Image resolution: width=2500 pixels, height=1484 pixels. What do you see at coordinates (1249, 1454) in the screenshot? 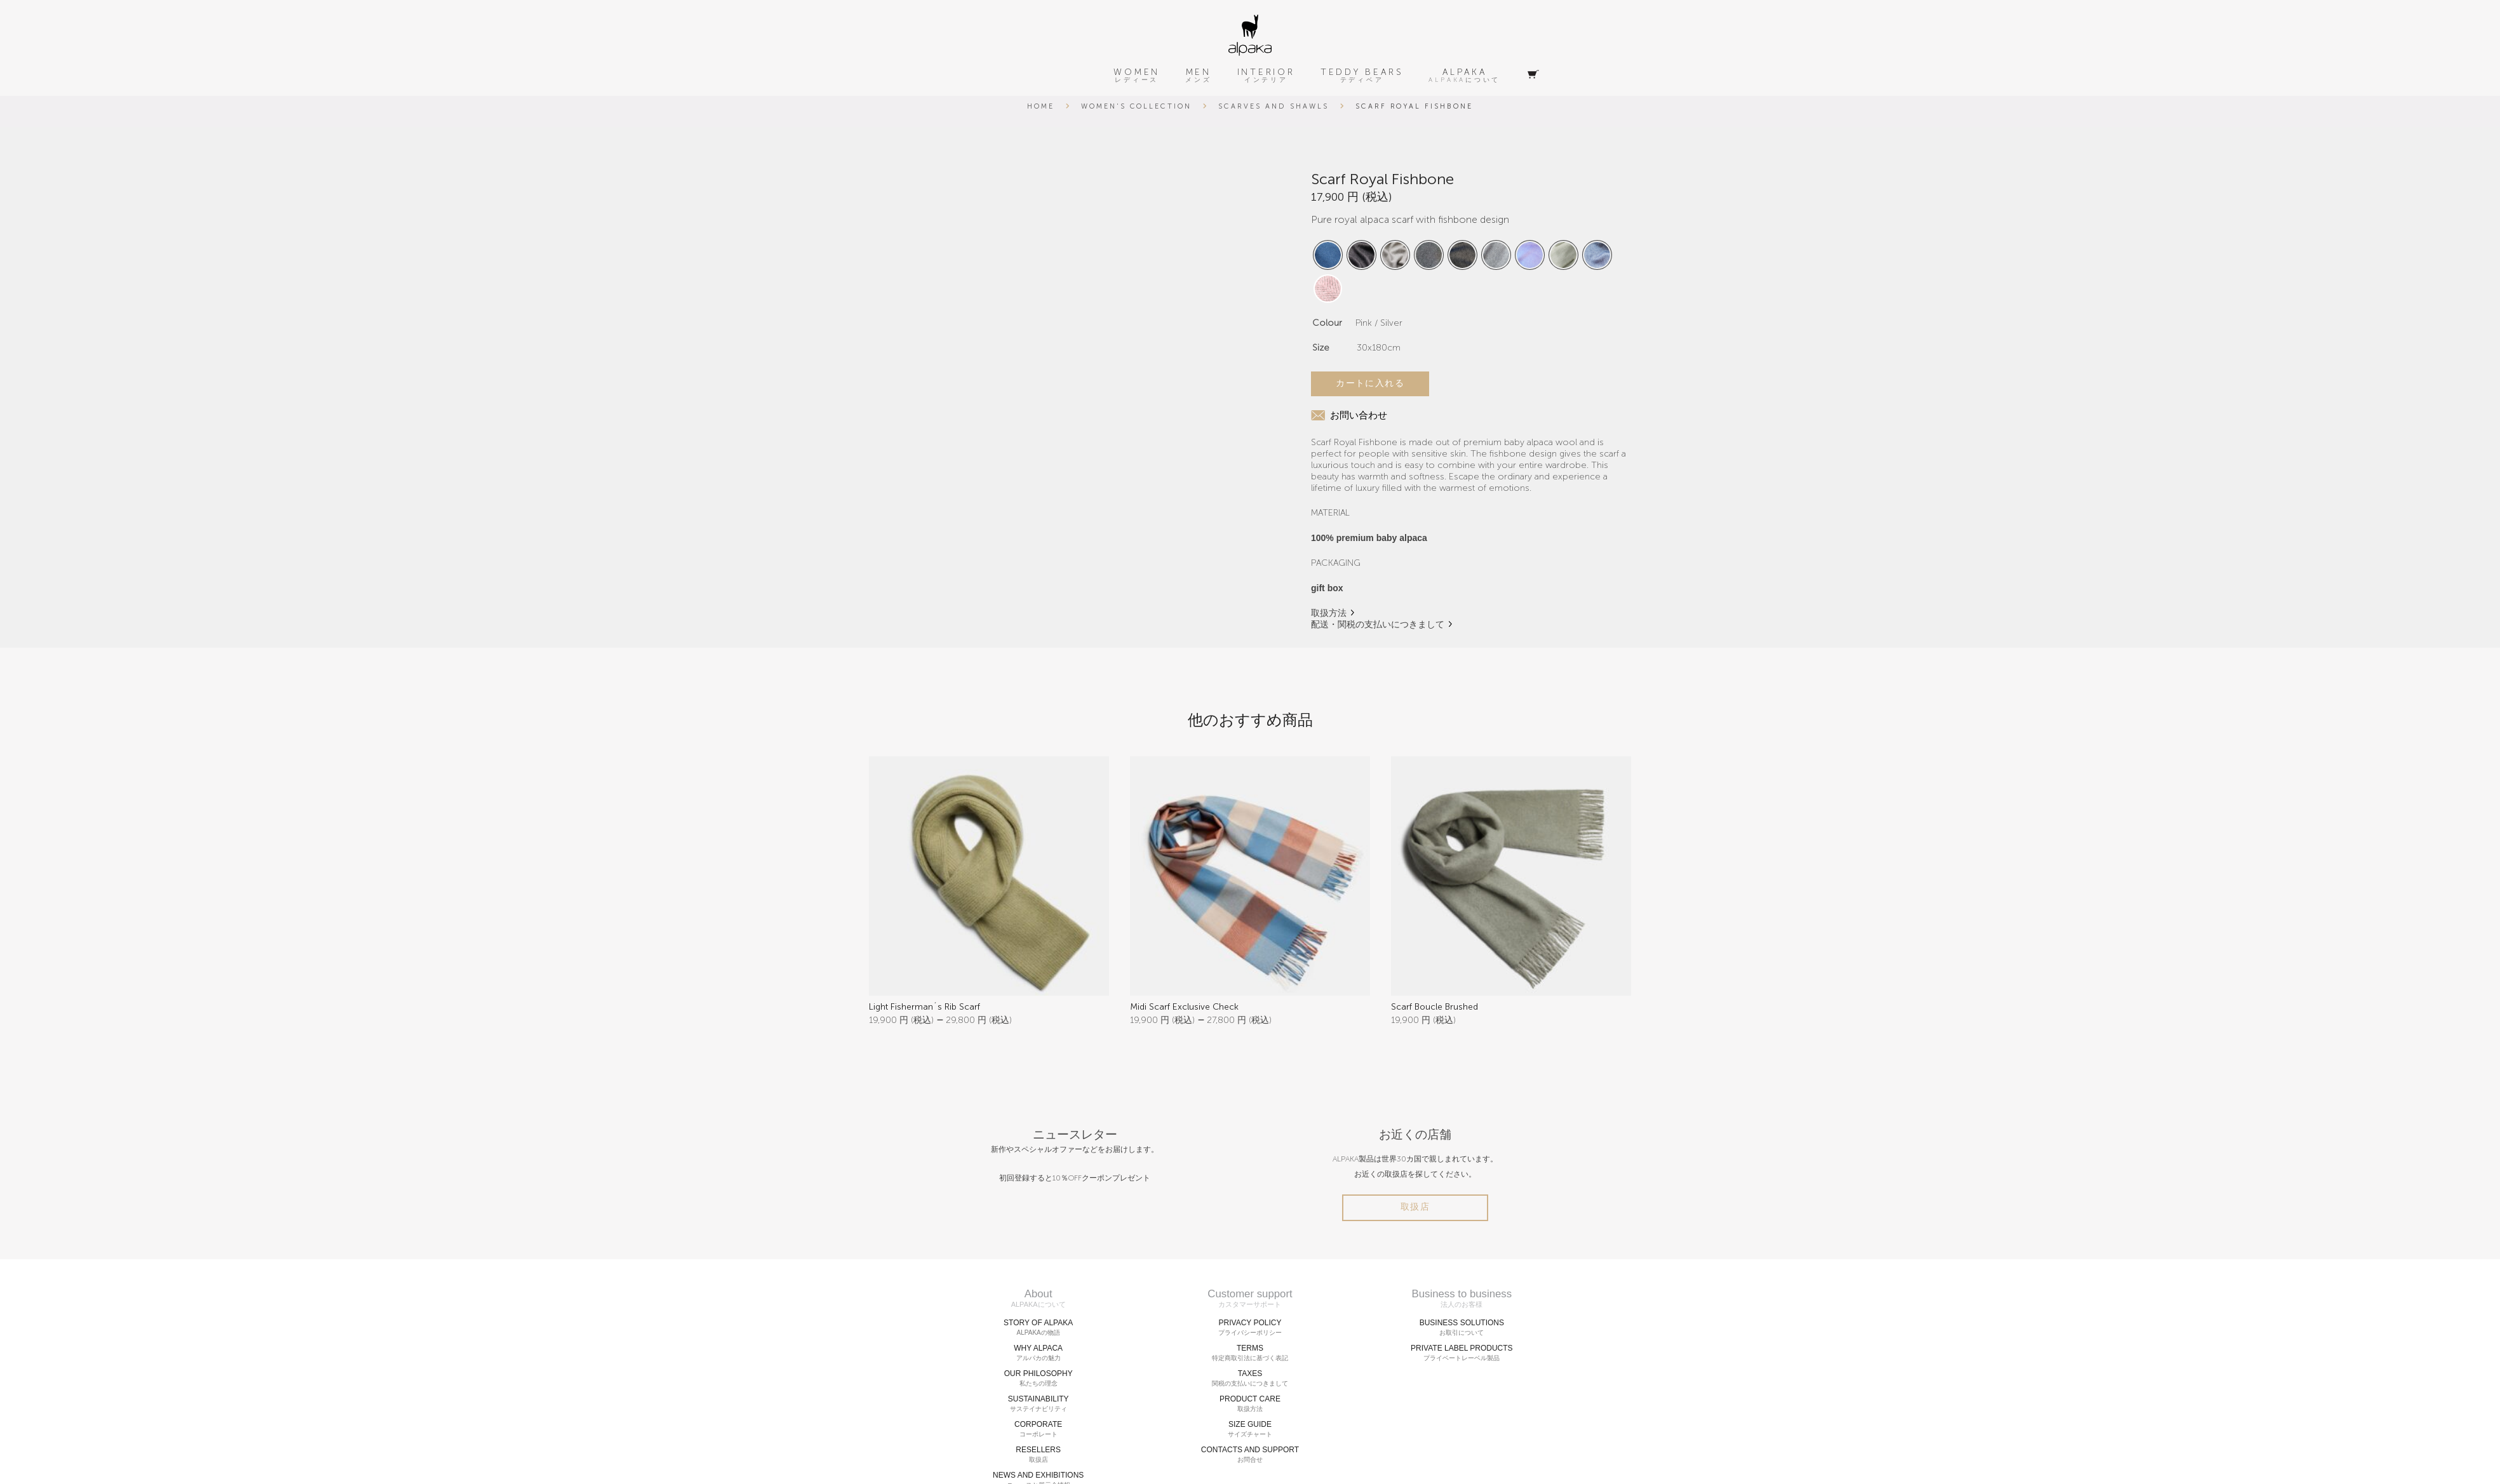
I see `CONTACTS AND SUPPORT` at bounding box center [1249, 1454].